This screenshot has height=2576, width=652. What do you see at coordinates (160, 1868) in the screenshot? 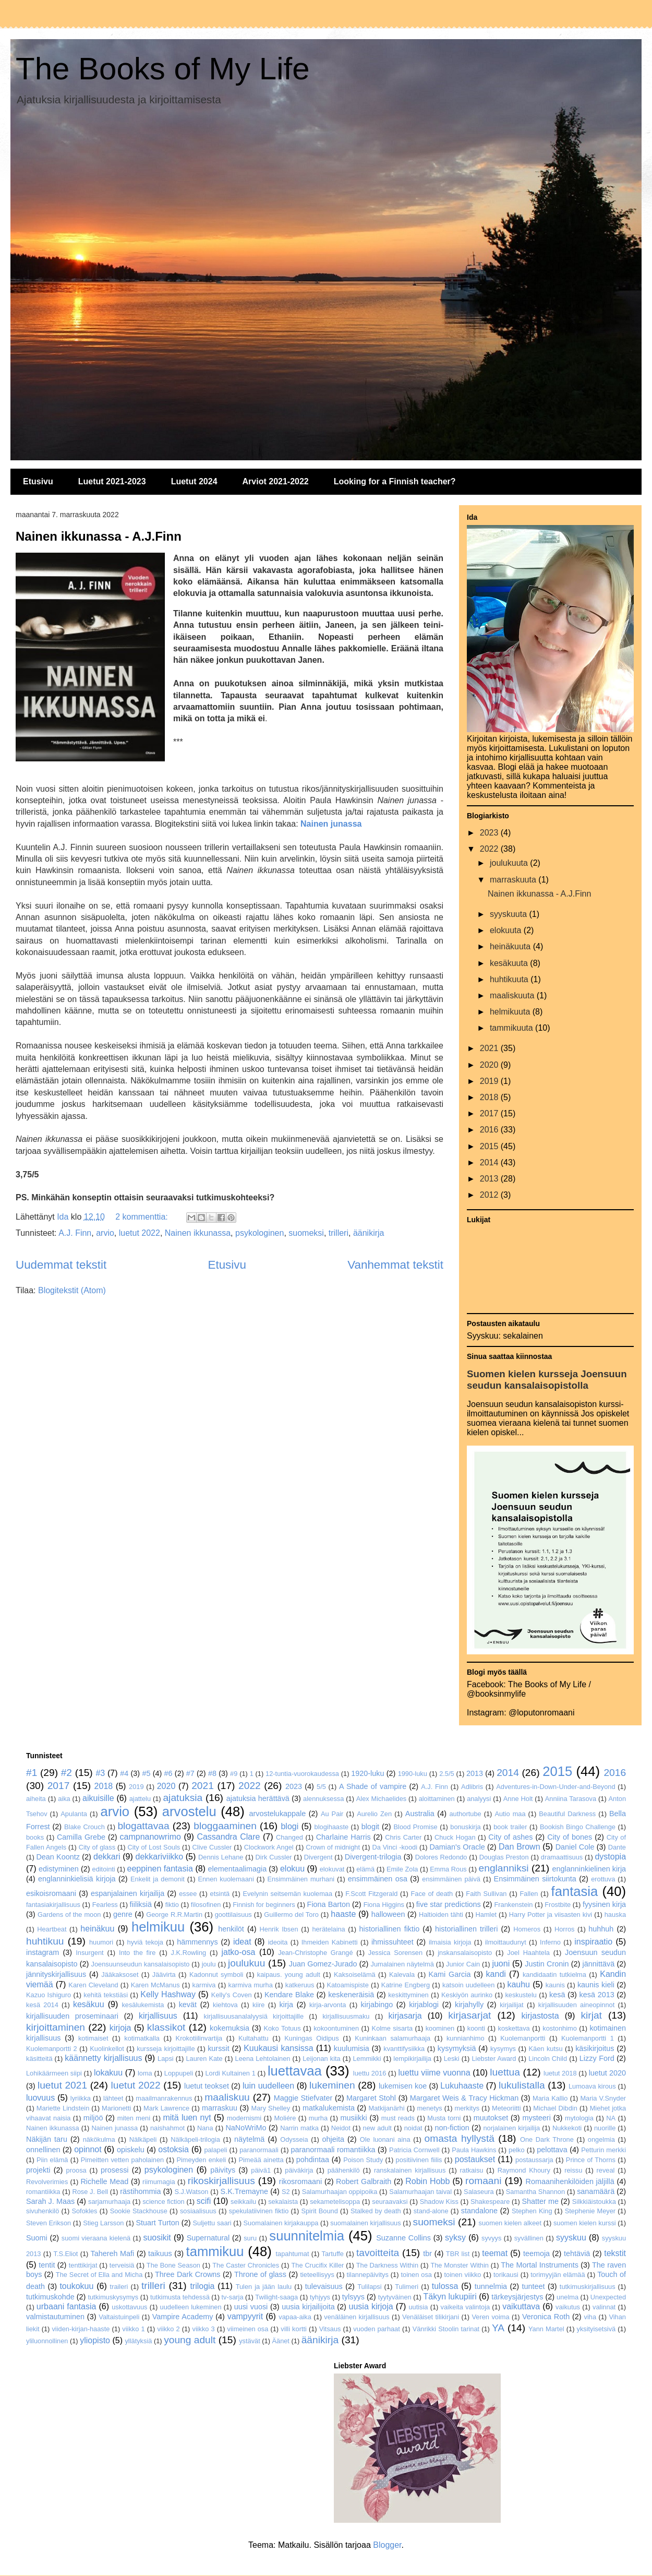
I see `eeppinen fantasia` at bounding box center [160, 1868].